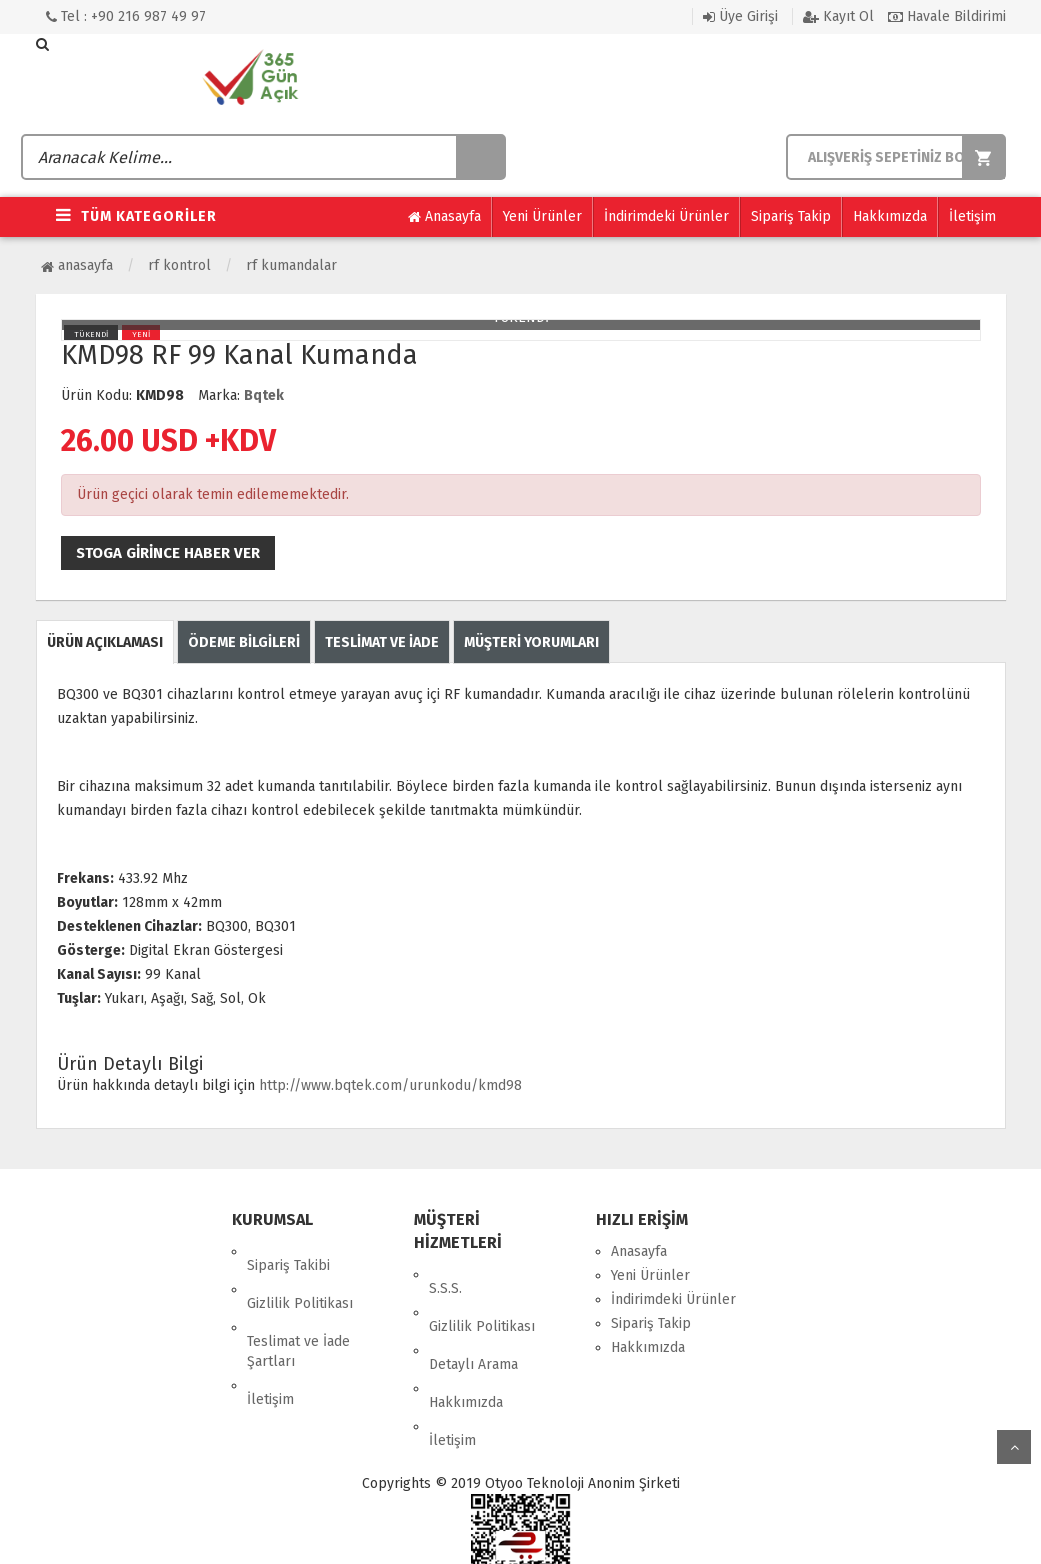 The width and height of the screenshot is (1041, 1564). I want to click on Detaylı Arama, so click(473, 1322).